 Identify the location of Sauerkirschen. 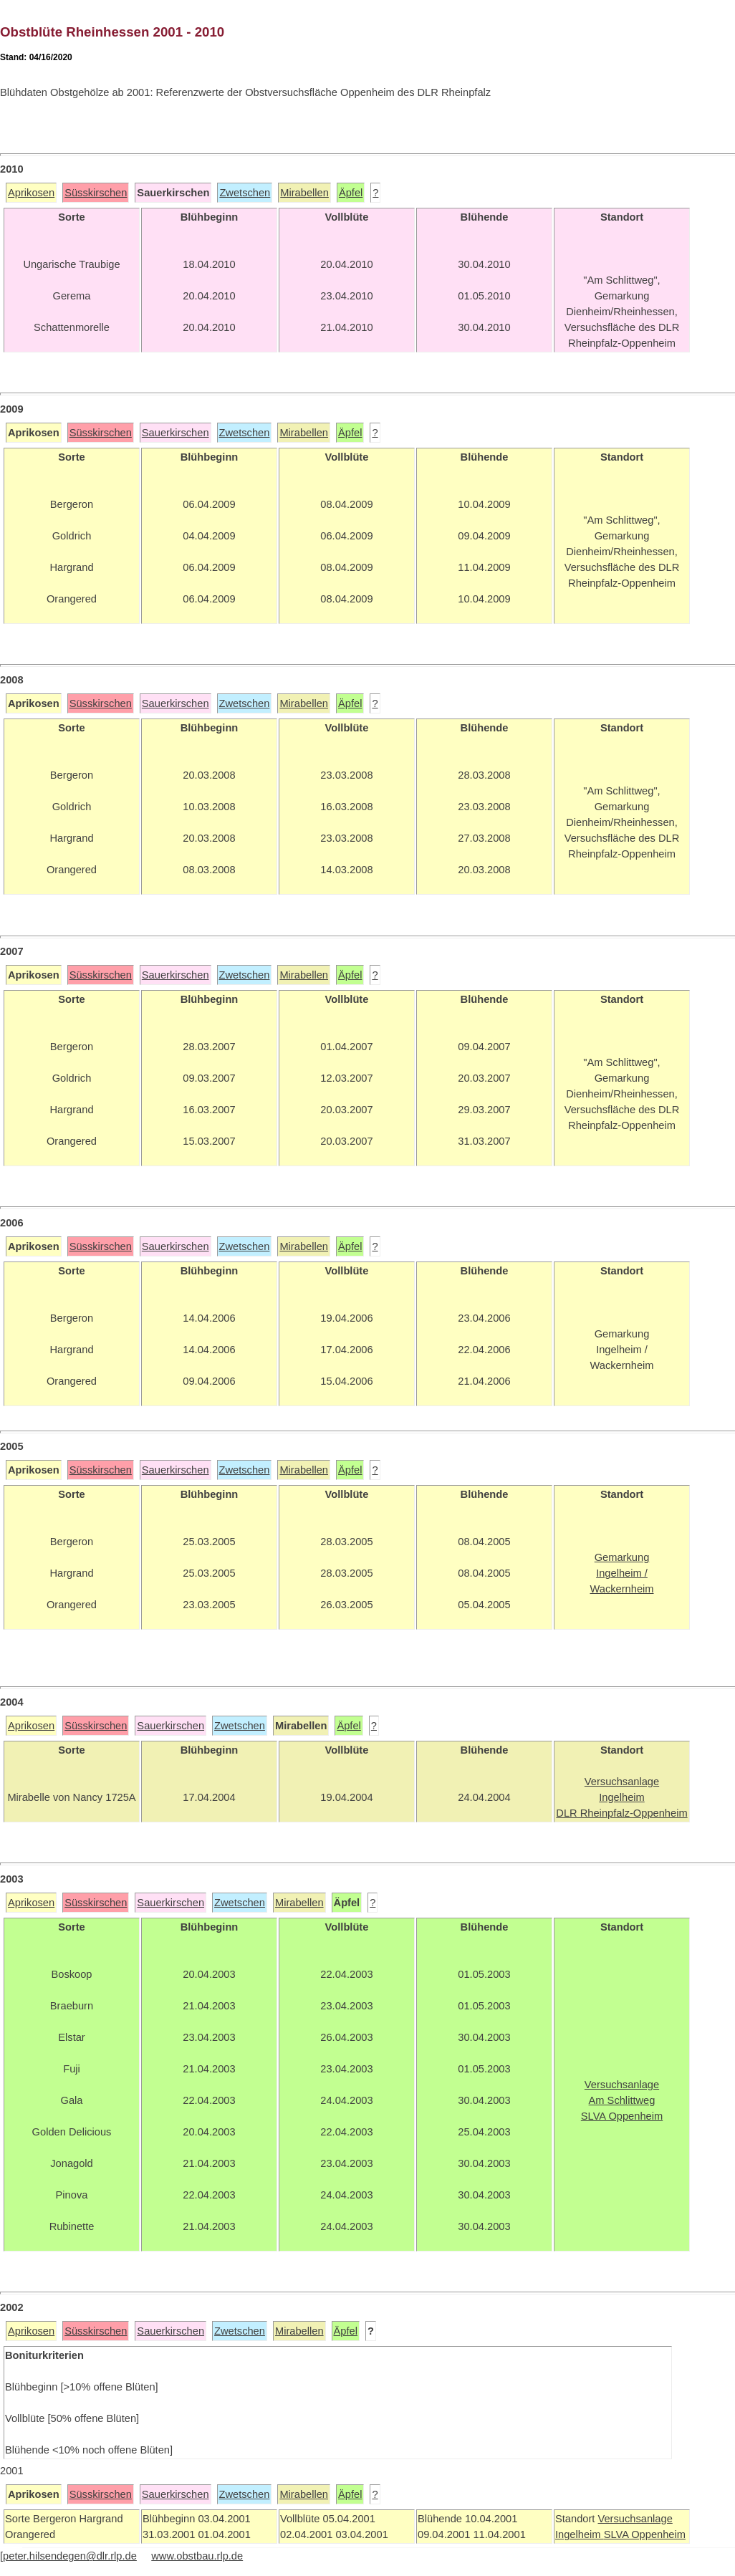
(175, 432).